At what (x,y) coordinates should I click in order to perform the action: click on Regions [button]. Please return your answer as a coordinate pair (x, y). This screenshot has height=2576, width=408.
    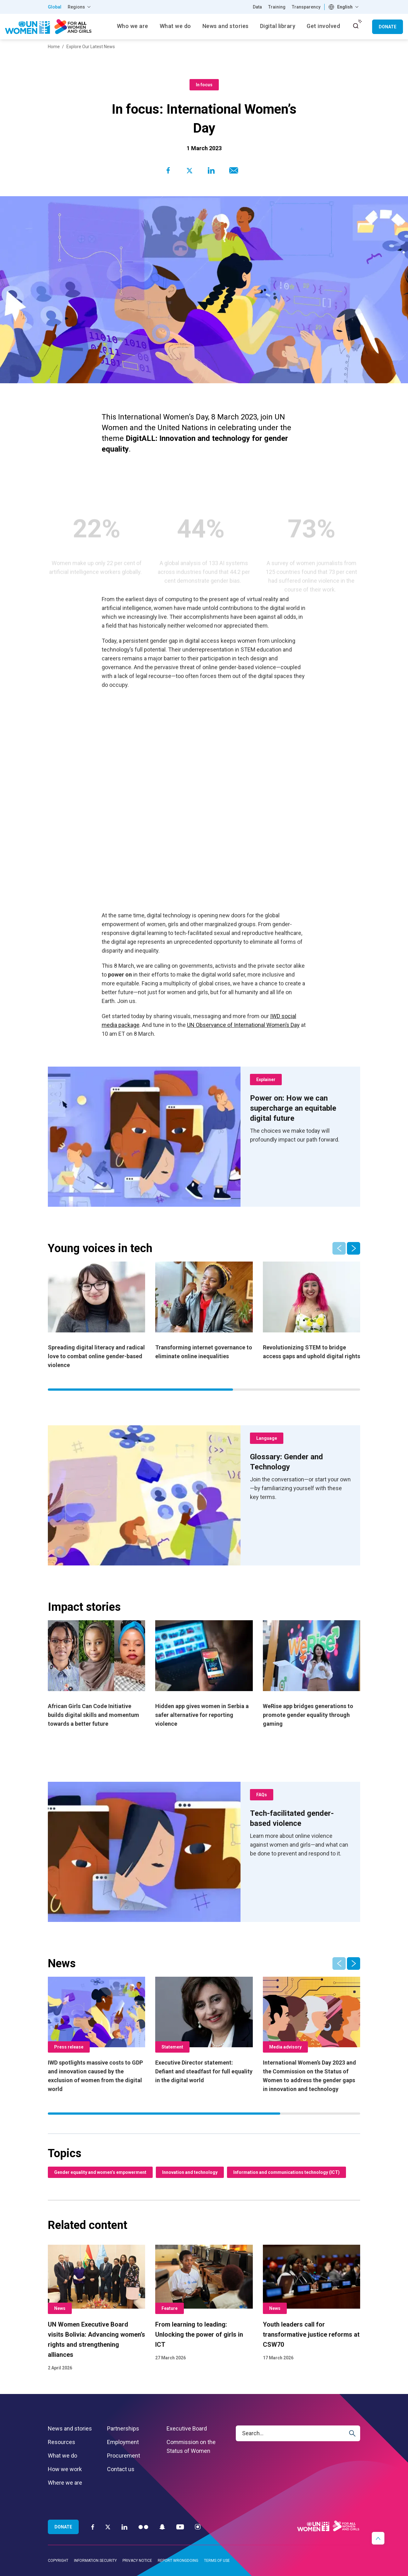
    Looking at the image, I should click on (76, 6).